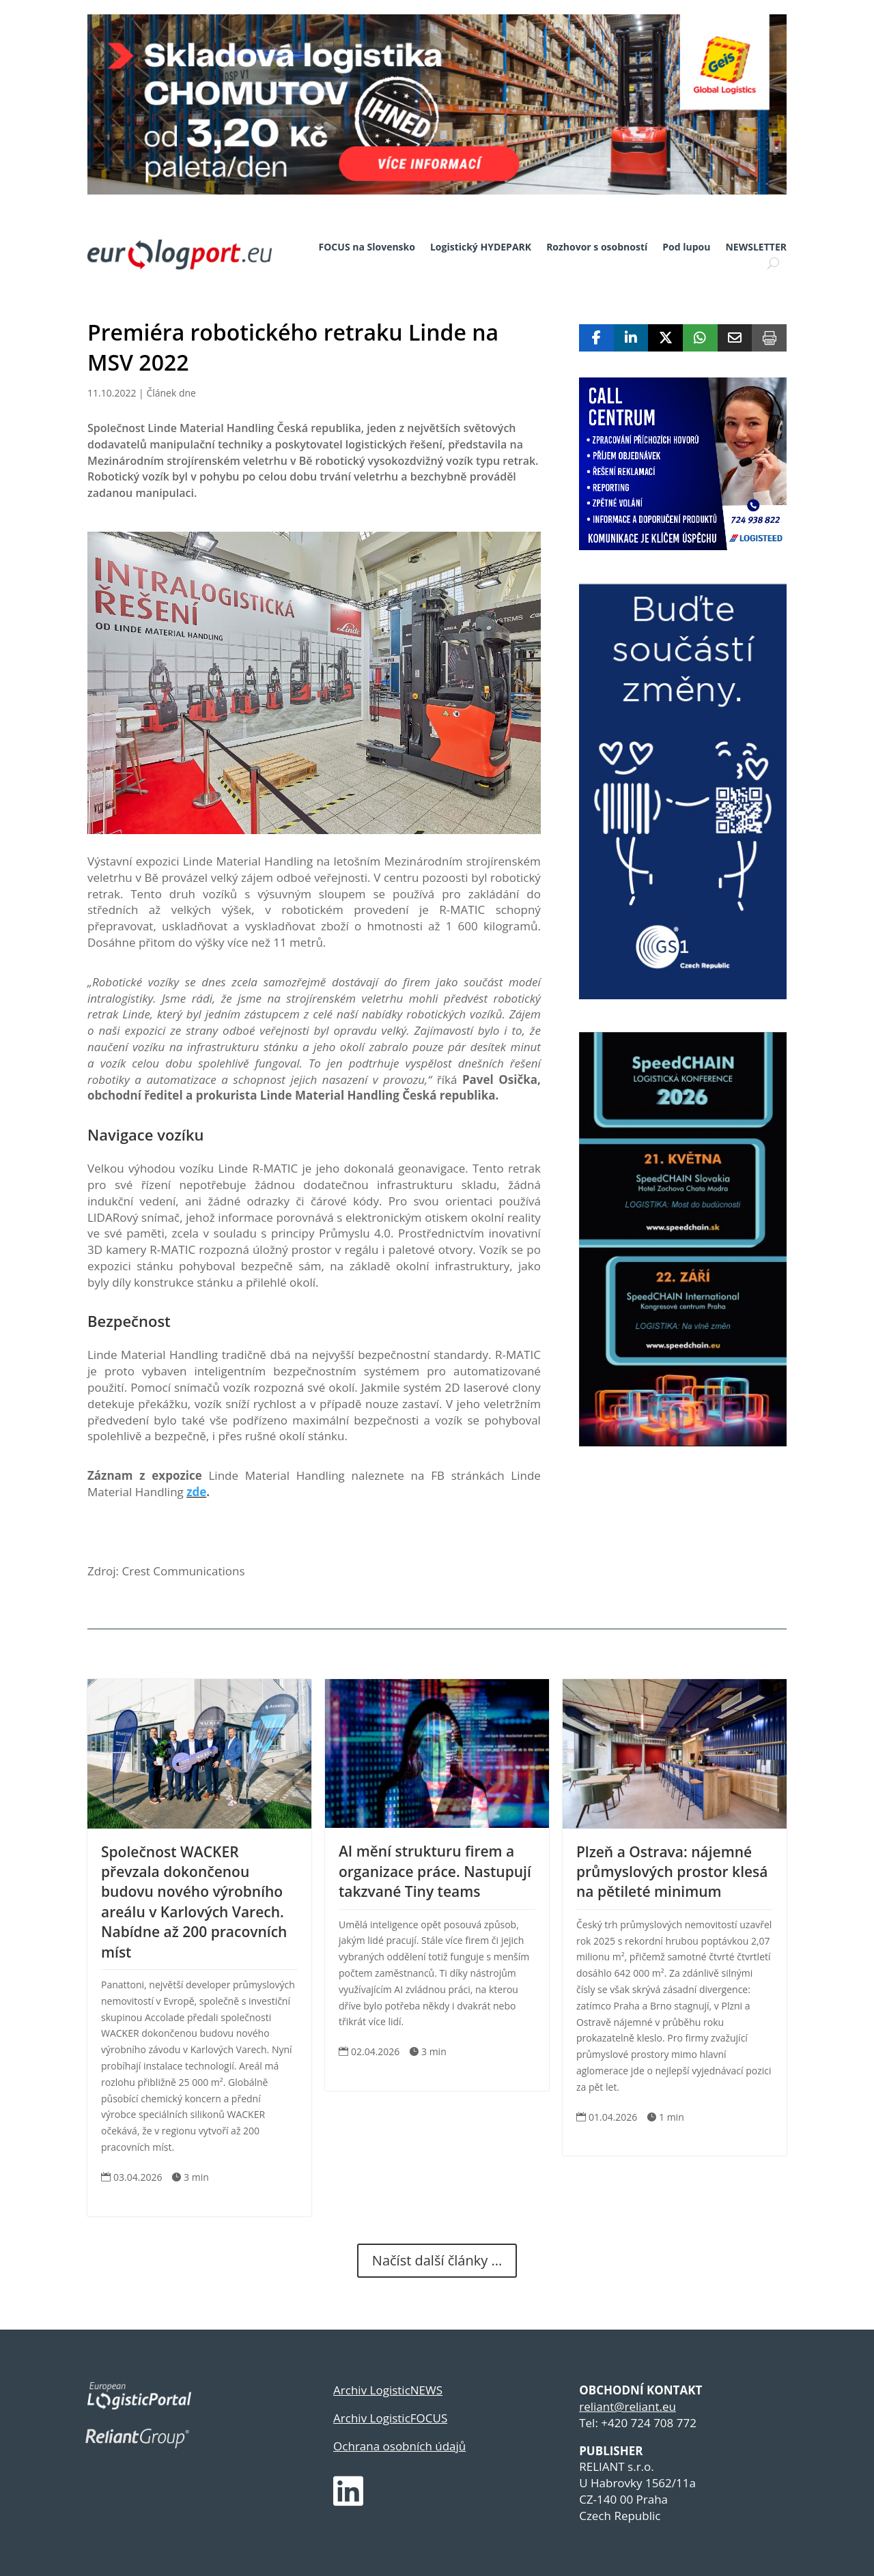  What do you see at coordinates (627, 2406) in the screenshot?
I see `reliant@reliant.eu` at bounding box center [627, 2406].